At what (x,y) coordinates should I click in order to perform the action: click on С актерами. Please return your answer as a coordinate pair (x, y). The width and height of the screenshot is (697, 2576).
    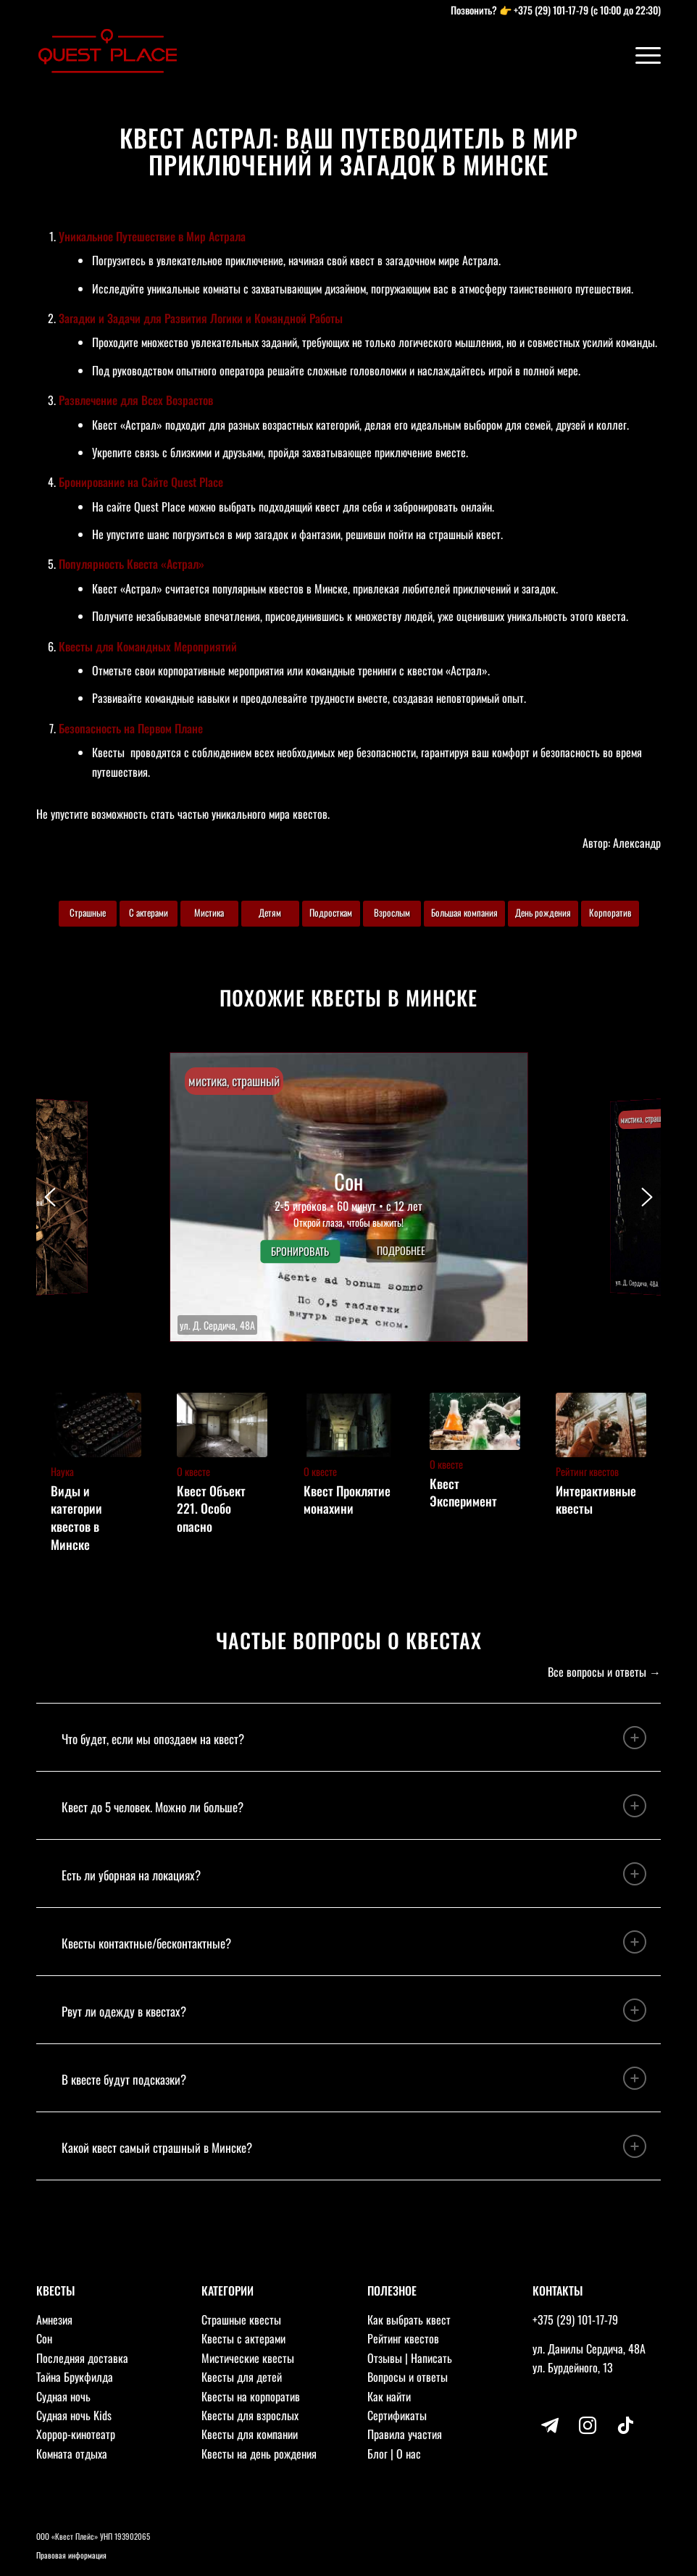
    Looking at the image, I should click on (148, 912).